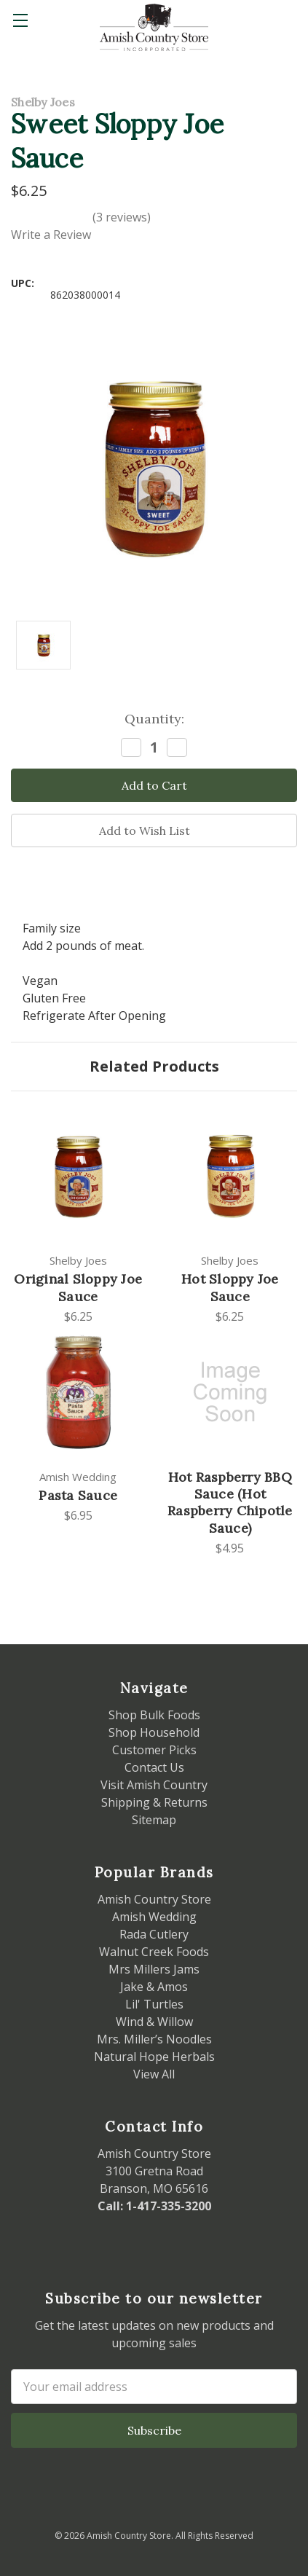  I want to click on Walnut Creek Foods, so click(154, 1952).